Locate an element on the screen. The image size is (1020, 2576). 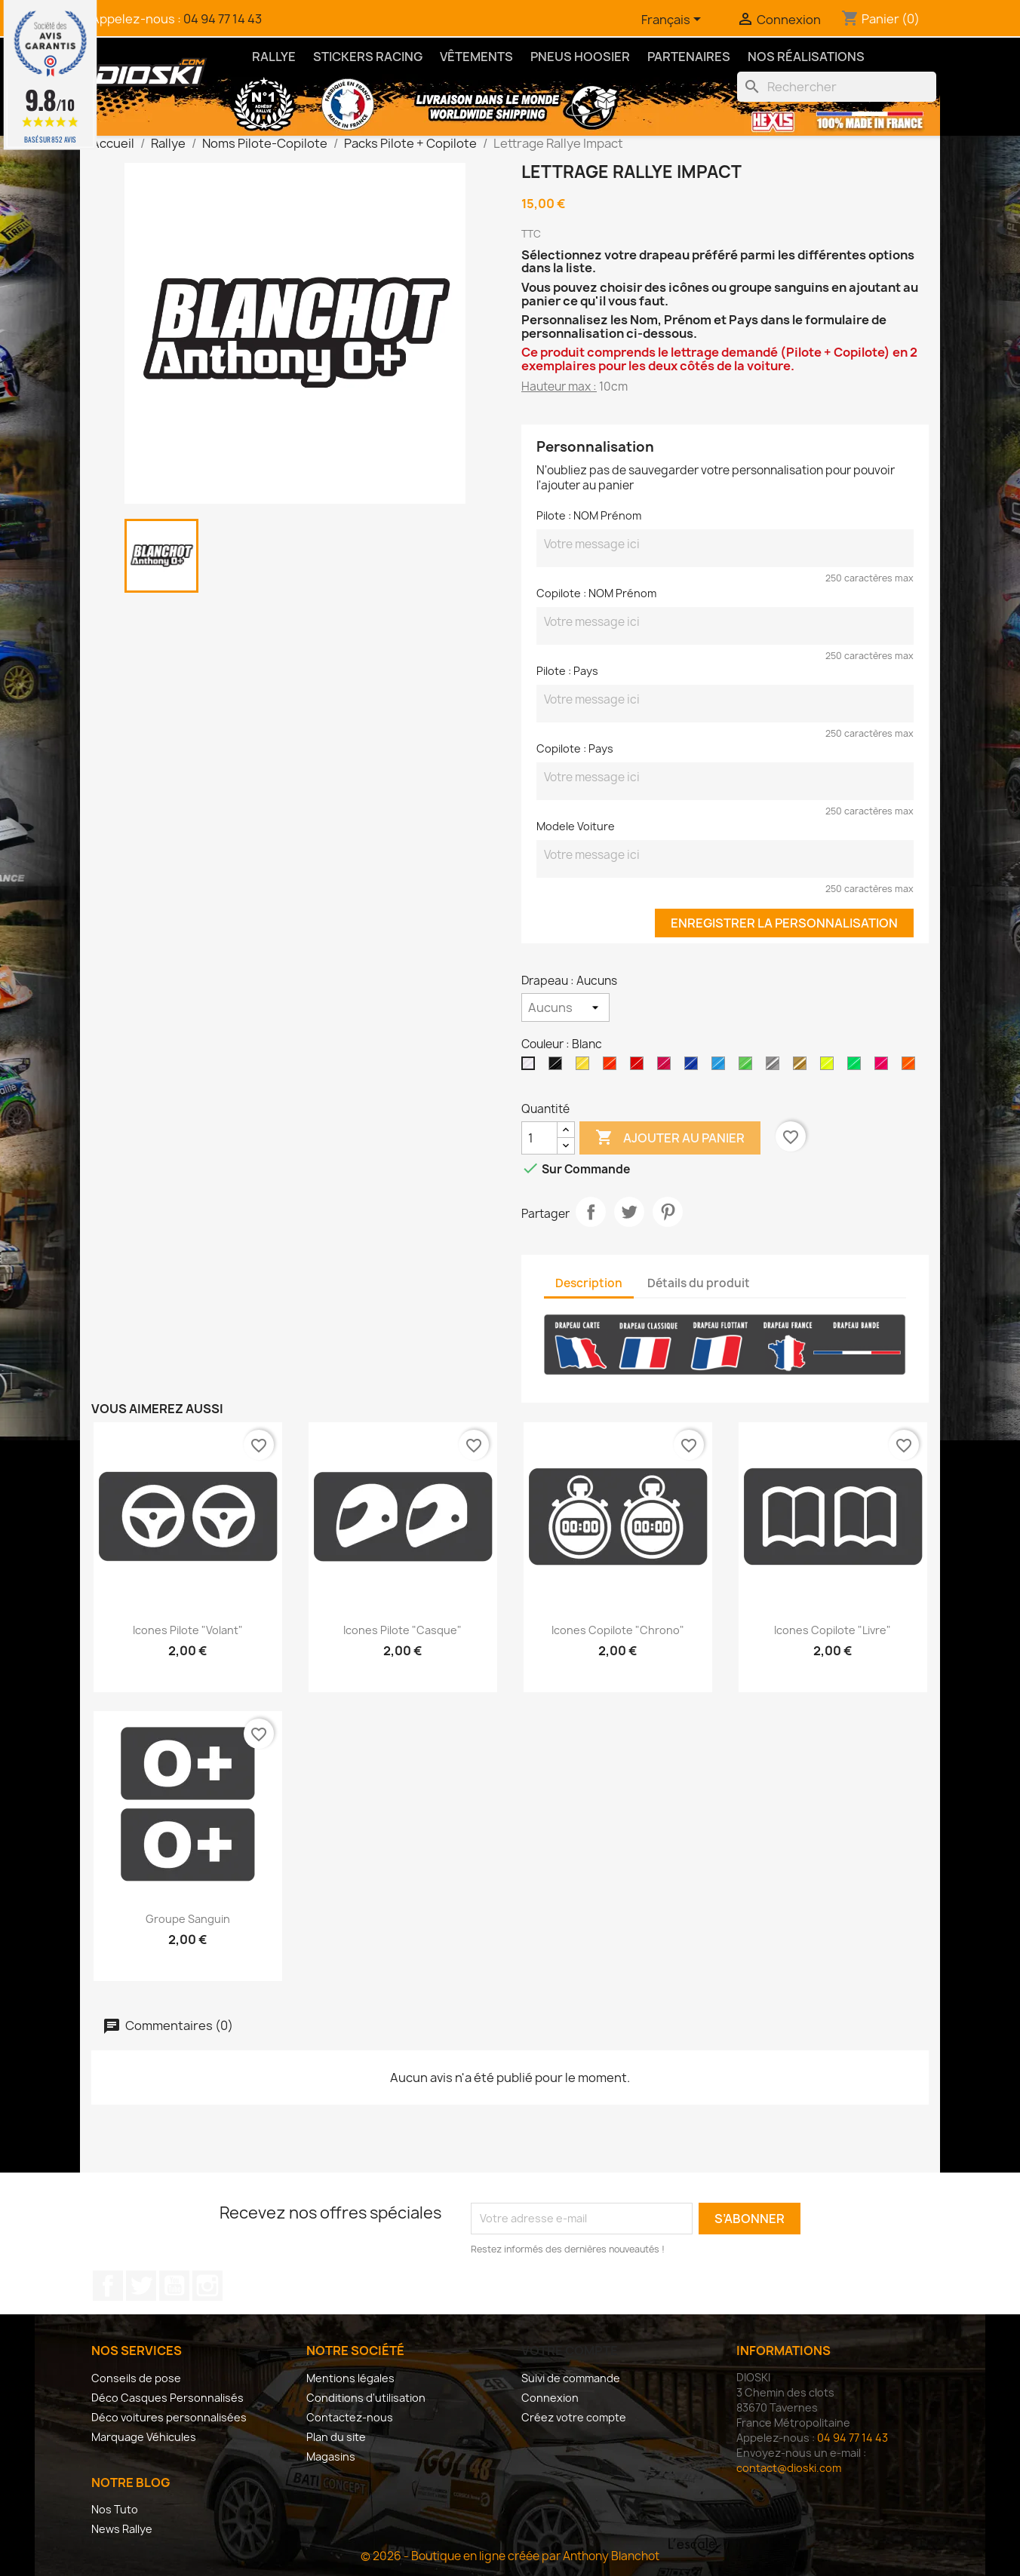
Icones Copilote "Chrono" is located at coordinates (617, 1630).